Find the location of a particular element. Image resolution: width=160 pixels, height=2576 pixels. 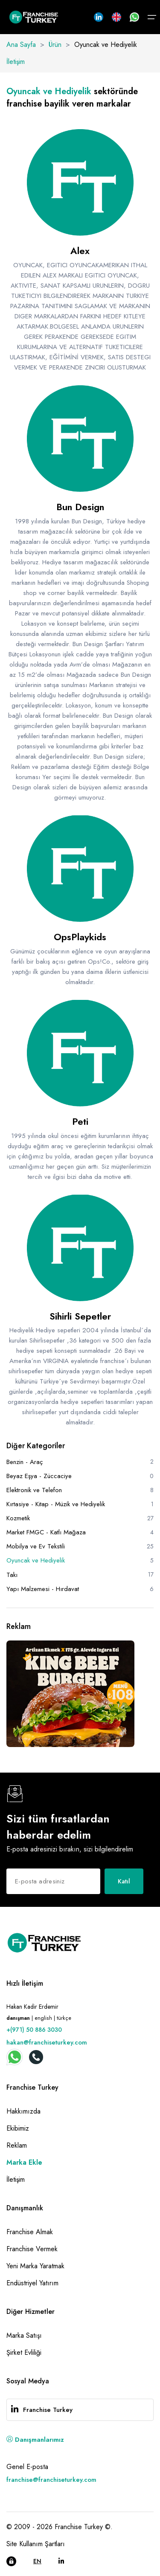

Şirket Evliliği is located at coordinates (23, 2352).